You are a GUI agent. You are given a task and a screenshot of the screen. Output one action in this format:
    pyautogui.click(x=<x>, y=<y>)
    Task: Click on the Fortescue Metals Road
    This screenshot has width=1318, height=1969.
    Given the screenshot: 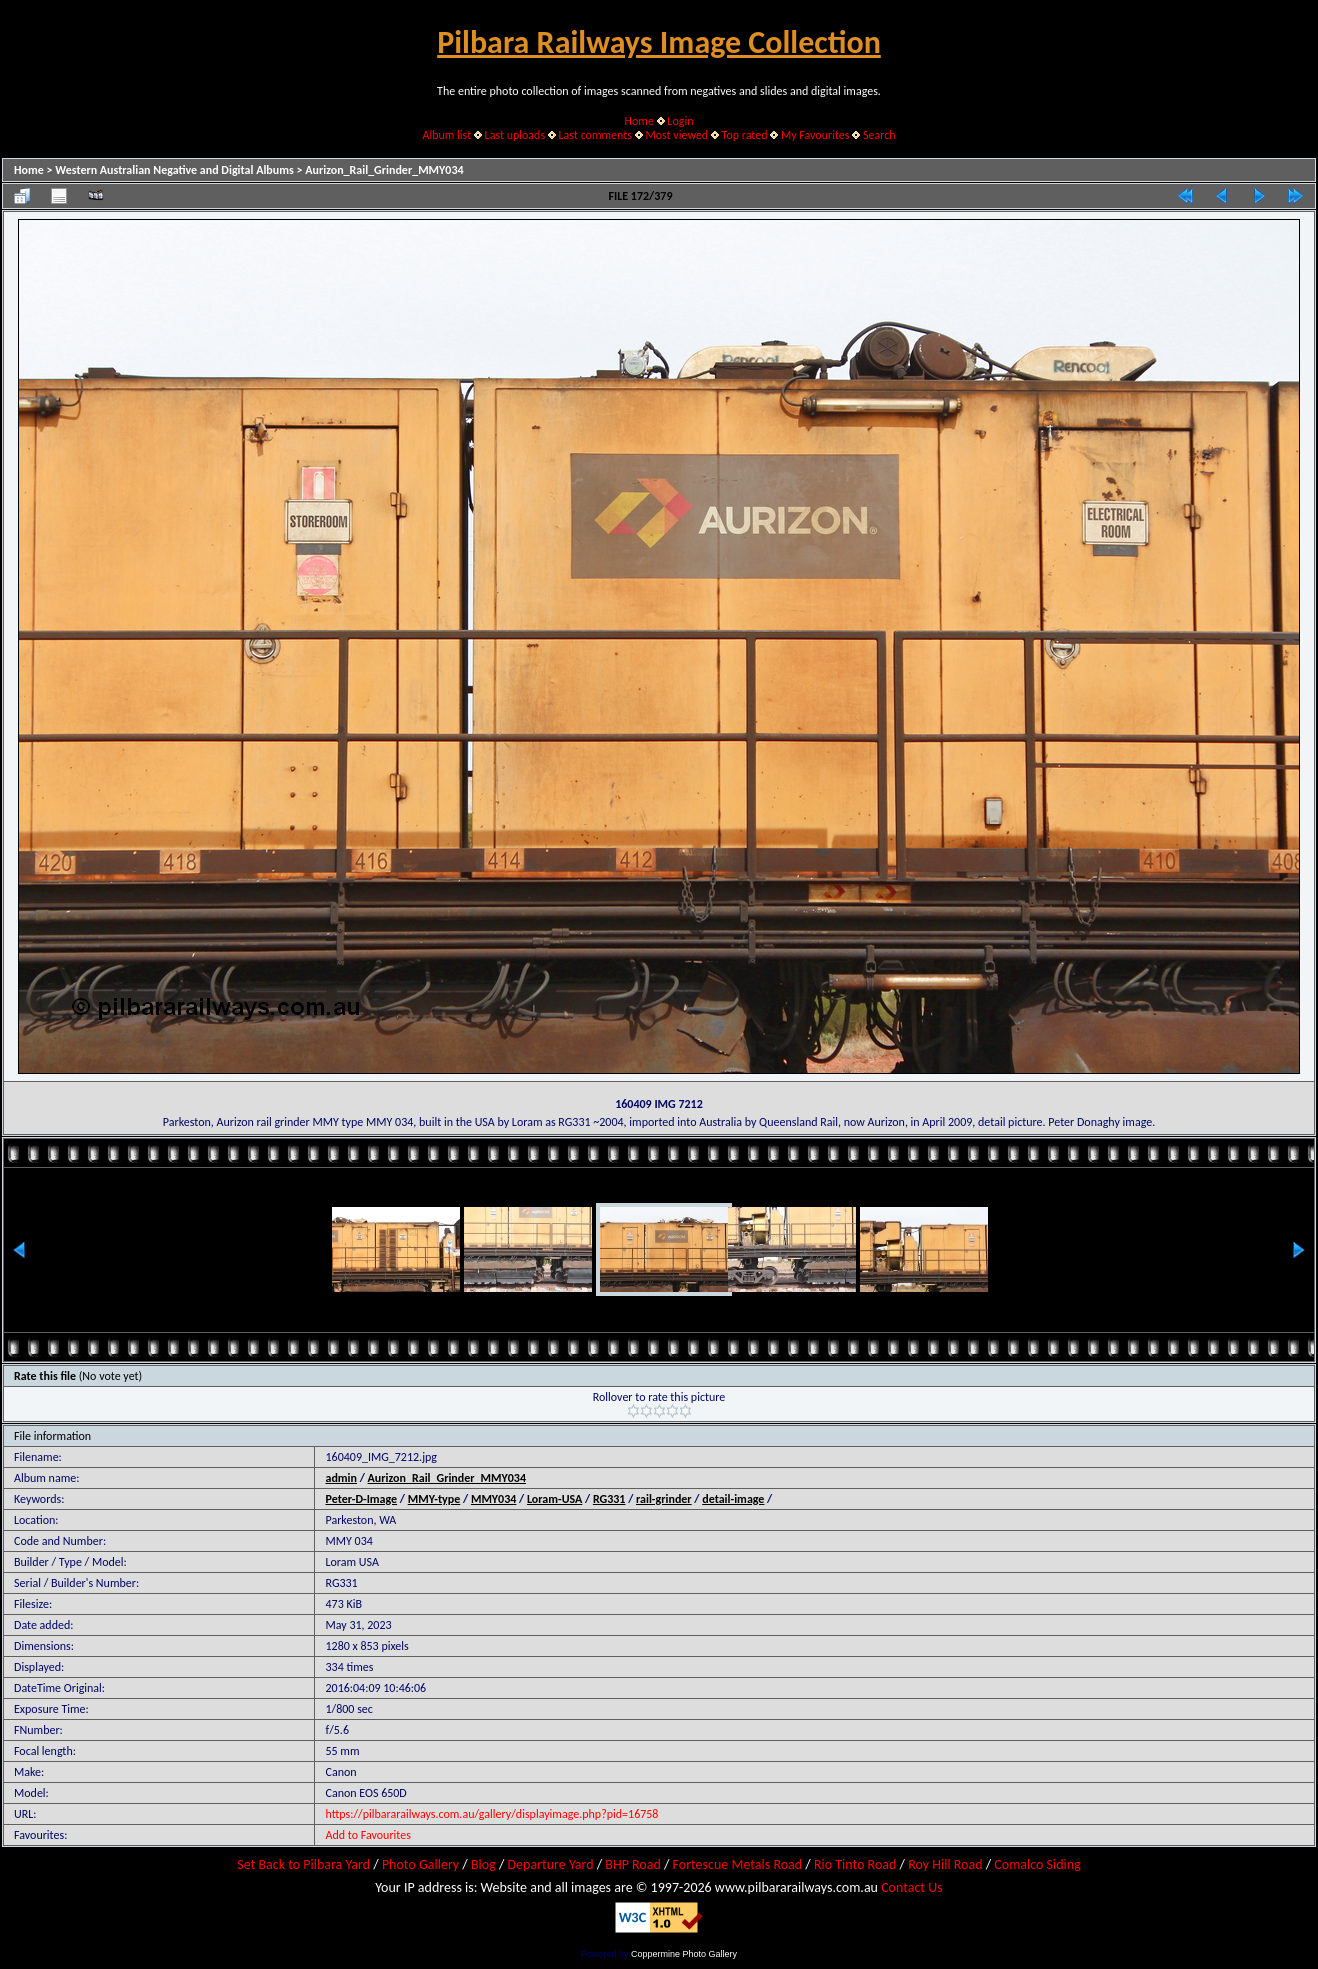 What is the action you would take?
    pyautogui.click(x=738, y=1864)
    